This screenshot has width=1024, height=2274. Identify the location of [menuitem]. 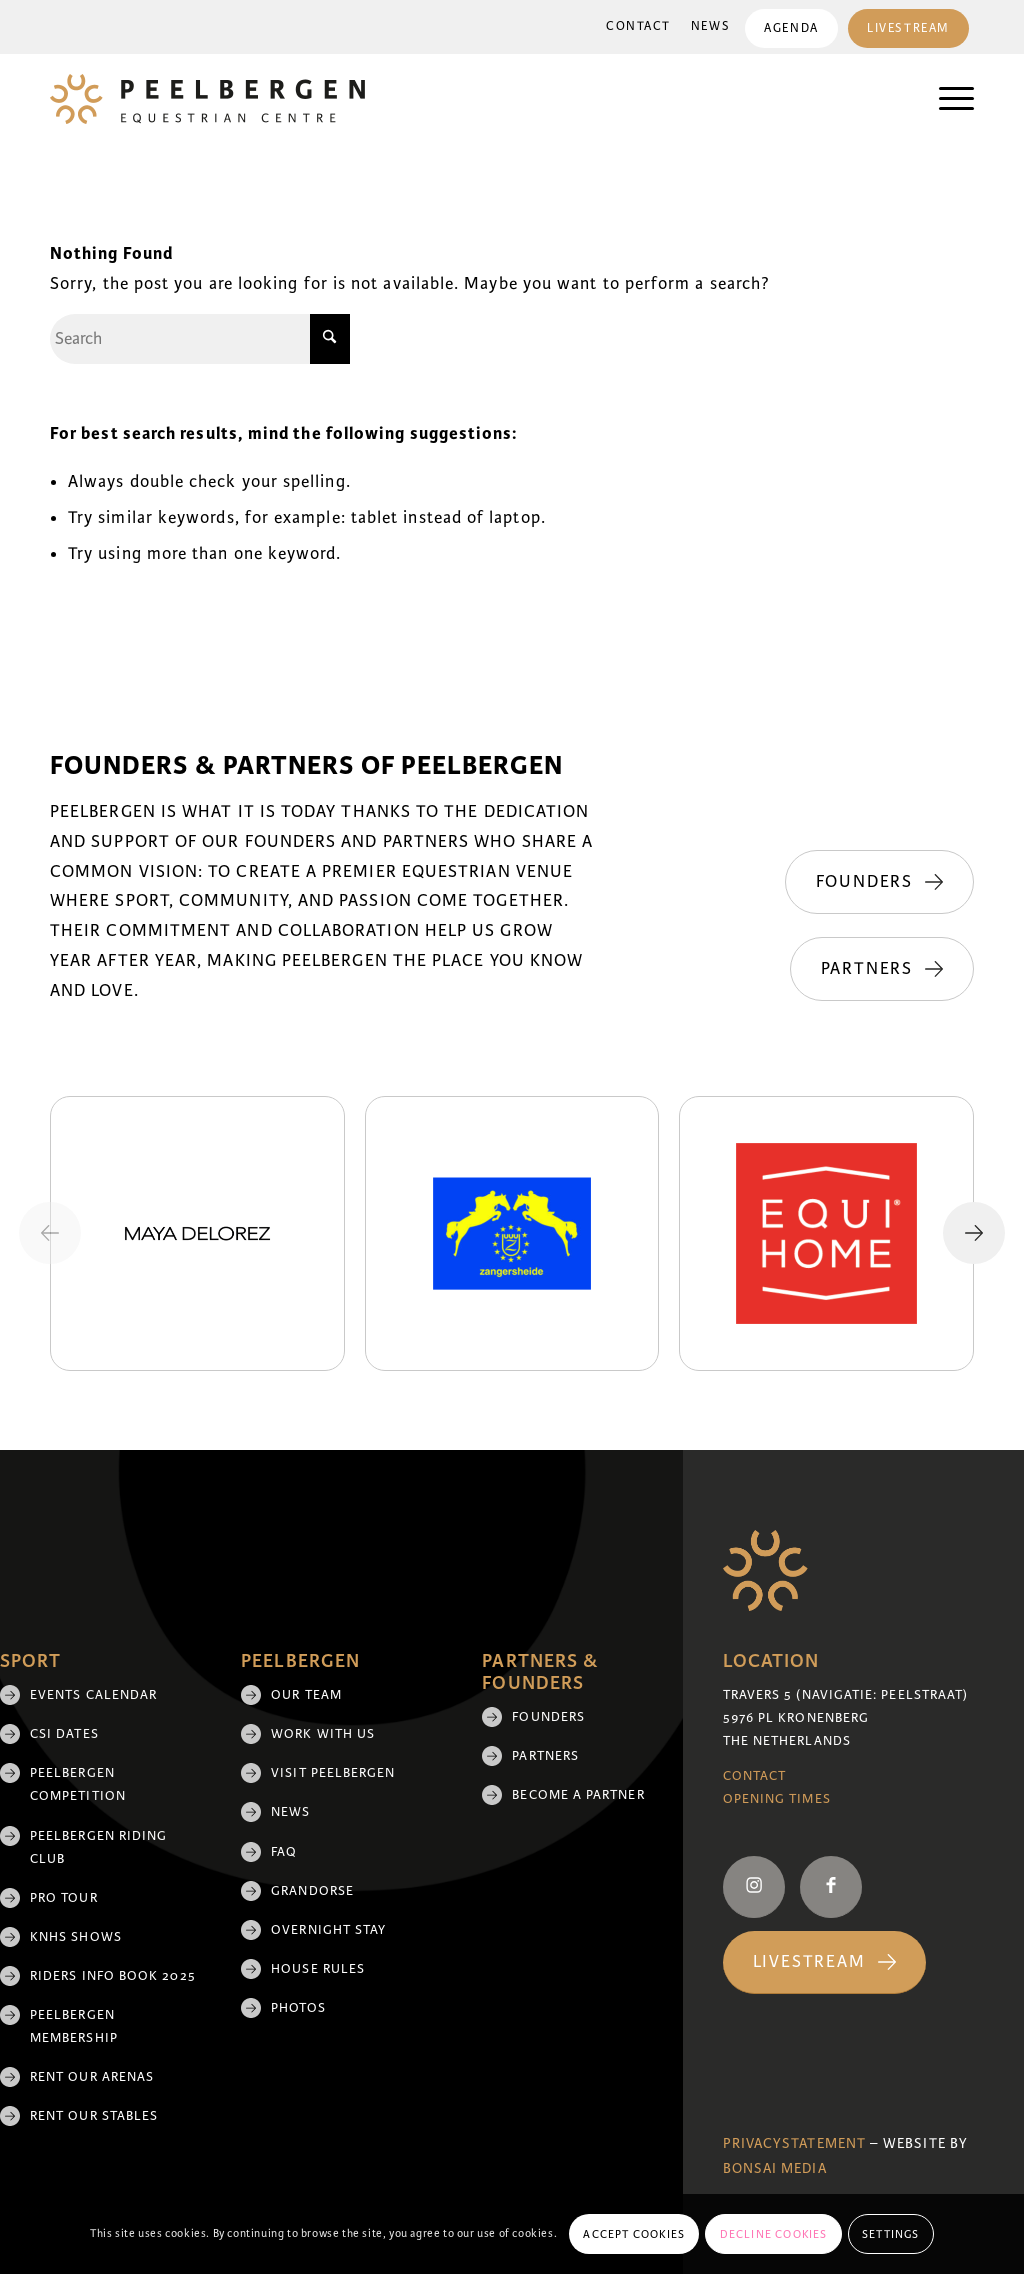
(635, 27).